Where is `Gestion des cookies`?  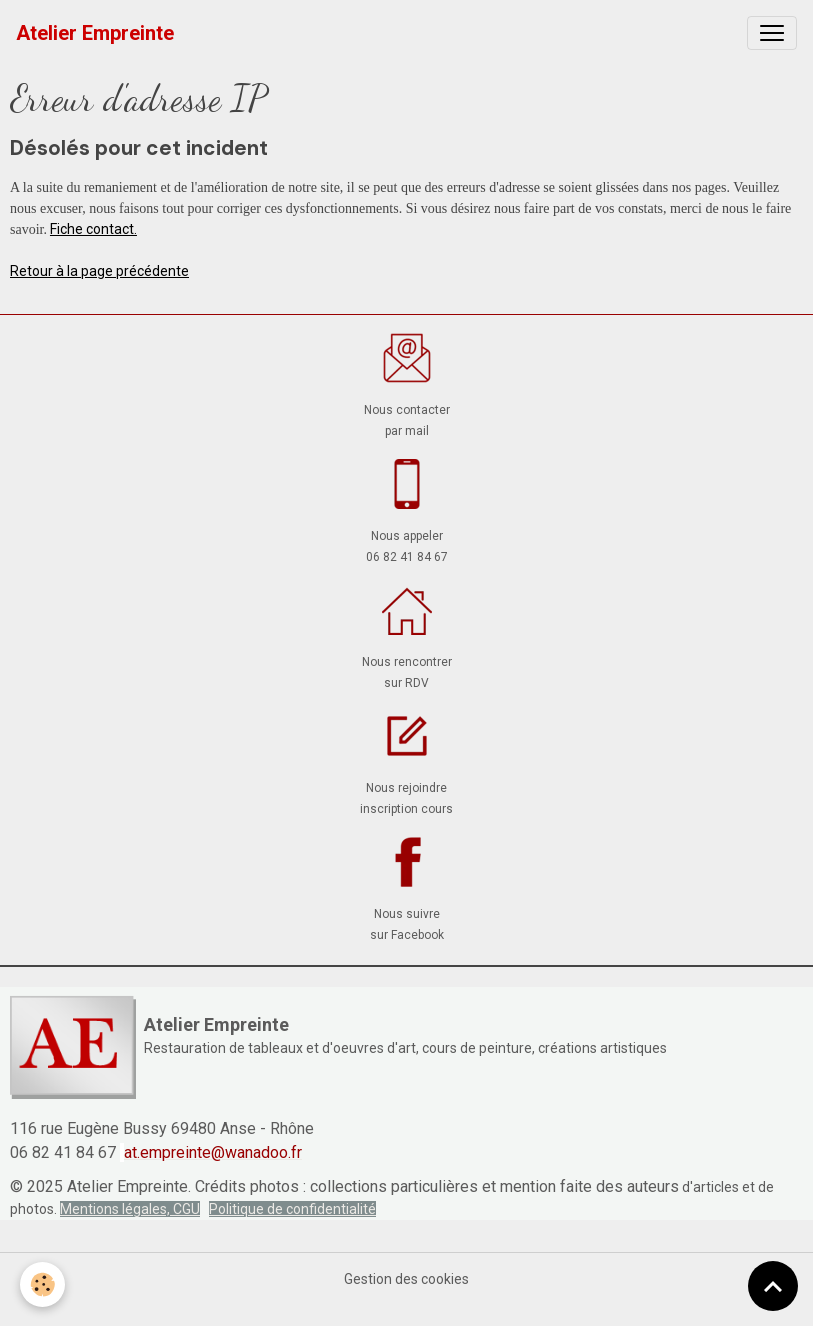 Gestion des cookies is located at coordinates (406, 1279).